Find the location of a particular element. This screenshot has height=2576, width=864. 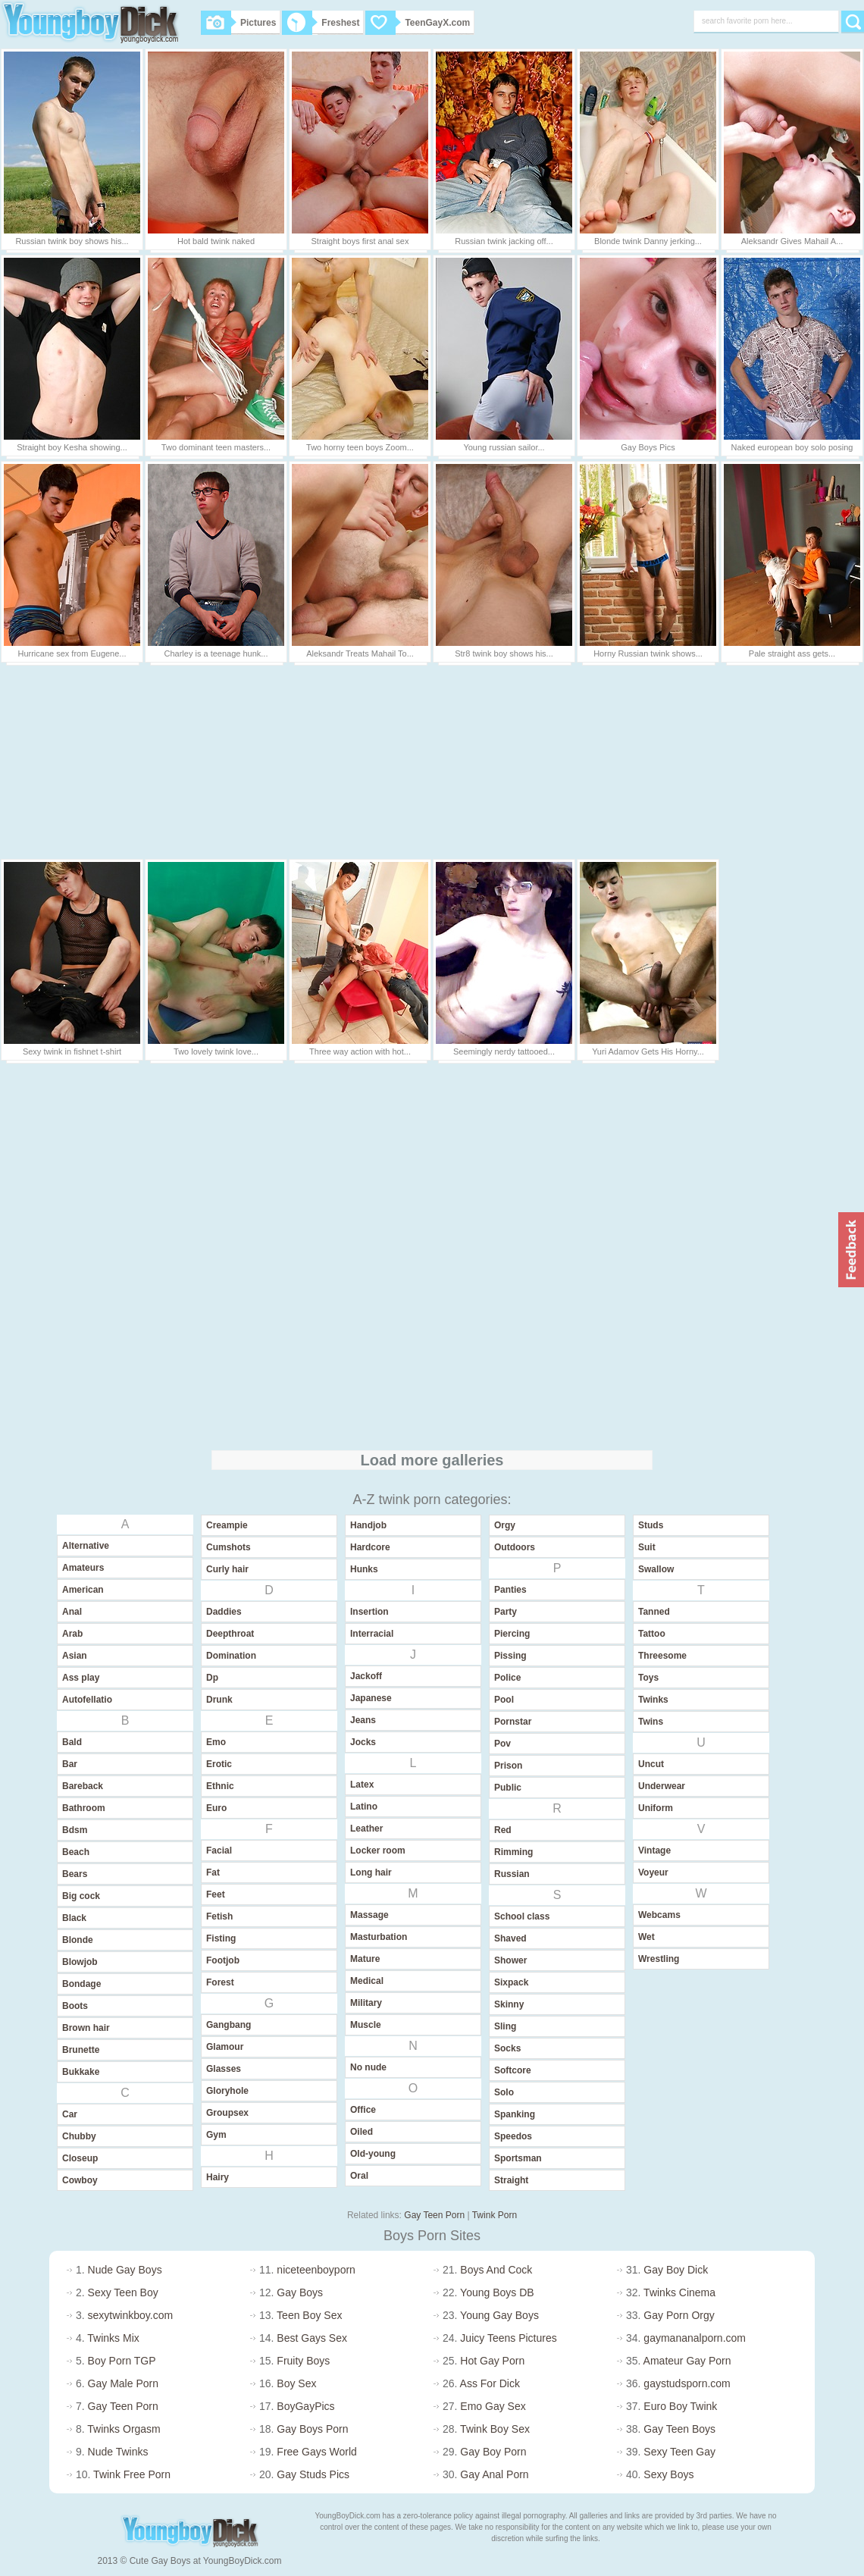

Panties is located at coordinates (510, 1589).